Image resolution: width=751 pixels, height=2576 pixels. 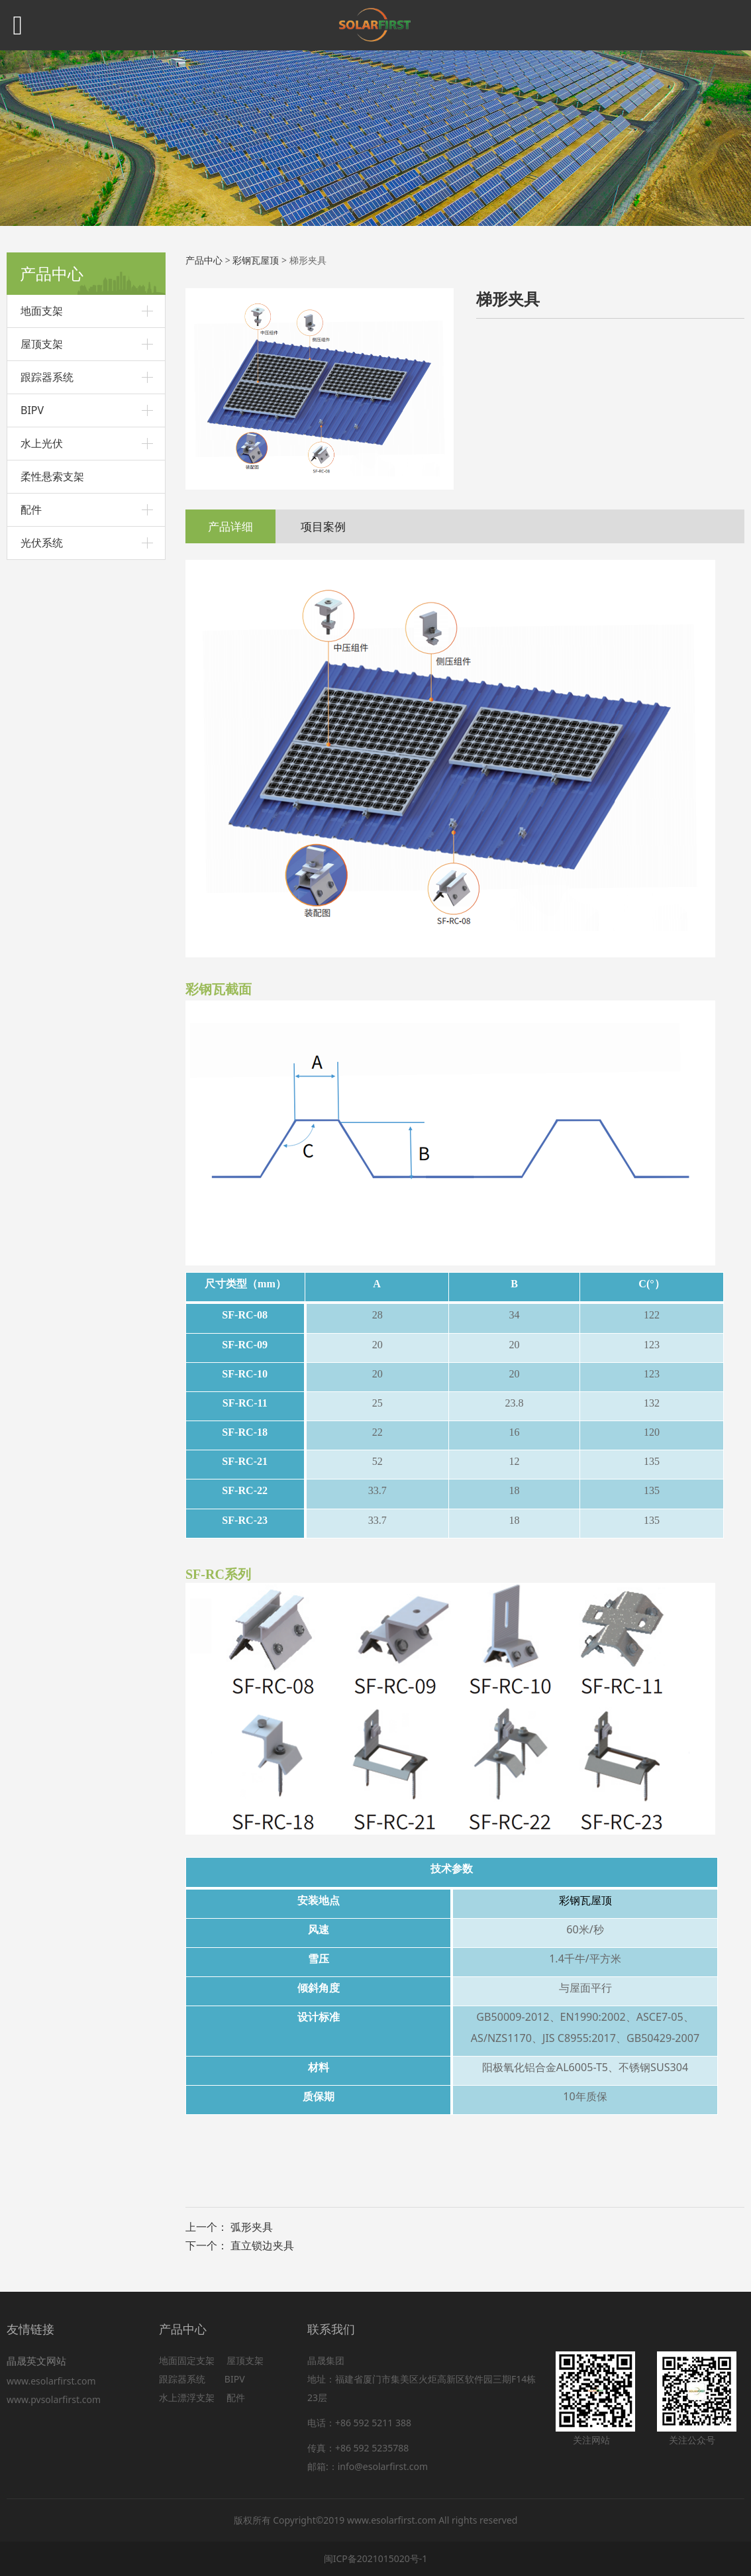 What do you see at coordinates (32, 410) in the screenshot?
I see `BIPV` at bounding box center [32, 410].